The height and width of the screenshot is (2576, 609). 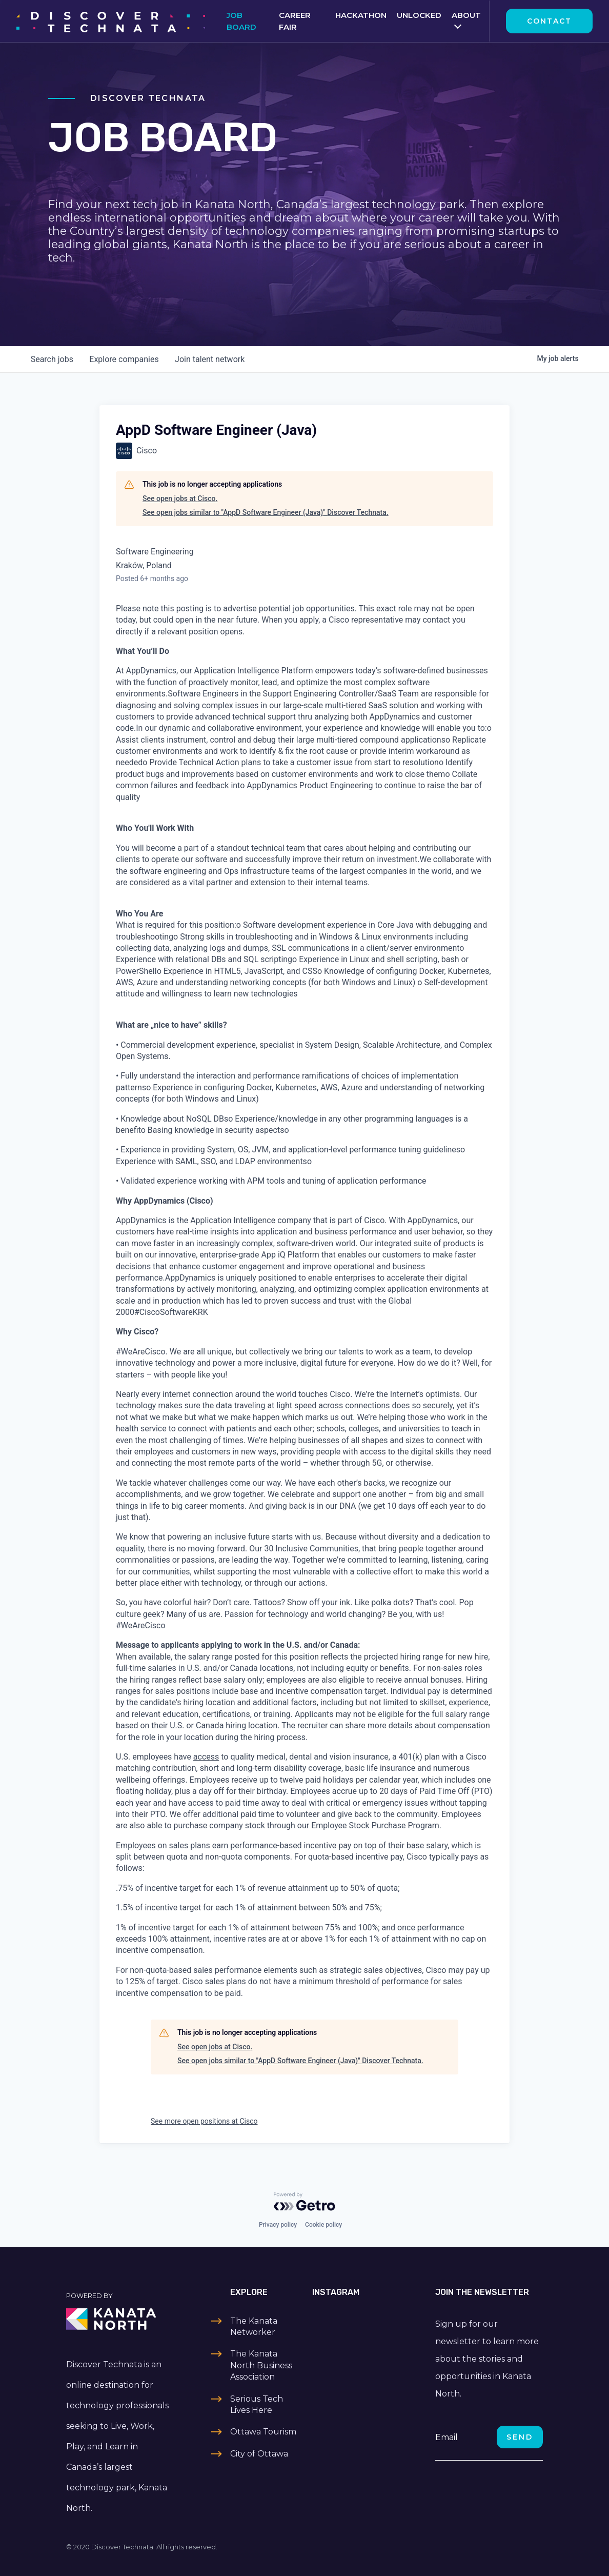 What do you see at coordinates (323, 2224) in the screenshot?
I see `Cookie policy` at bounding box center [323, 2224].